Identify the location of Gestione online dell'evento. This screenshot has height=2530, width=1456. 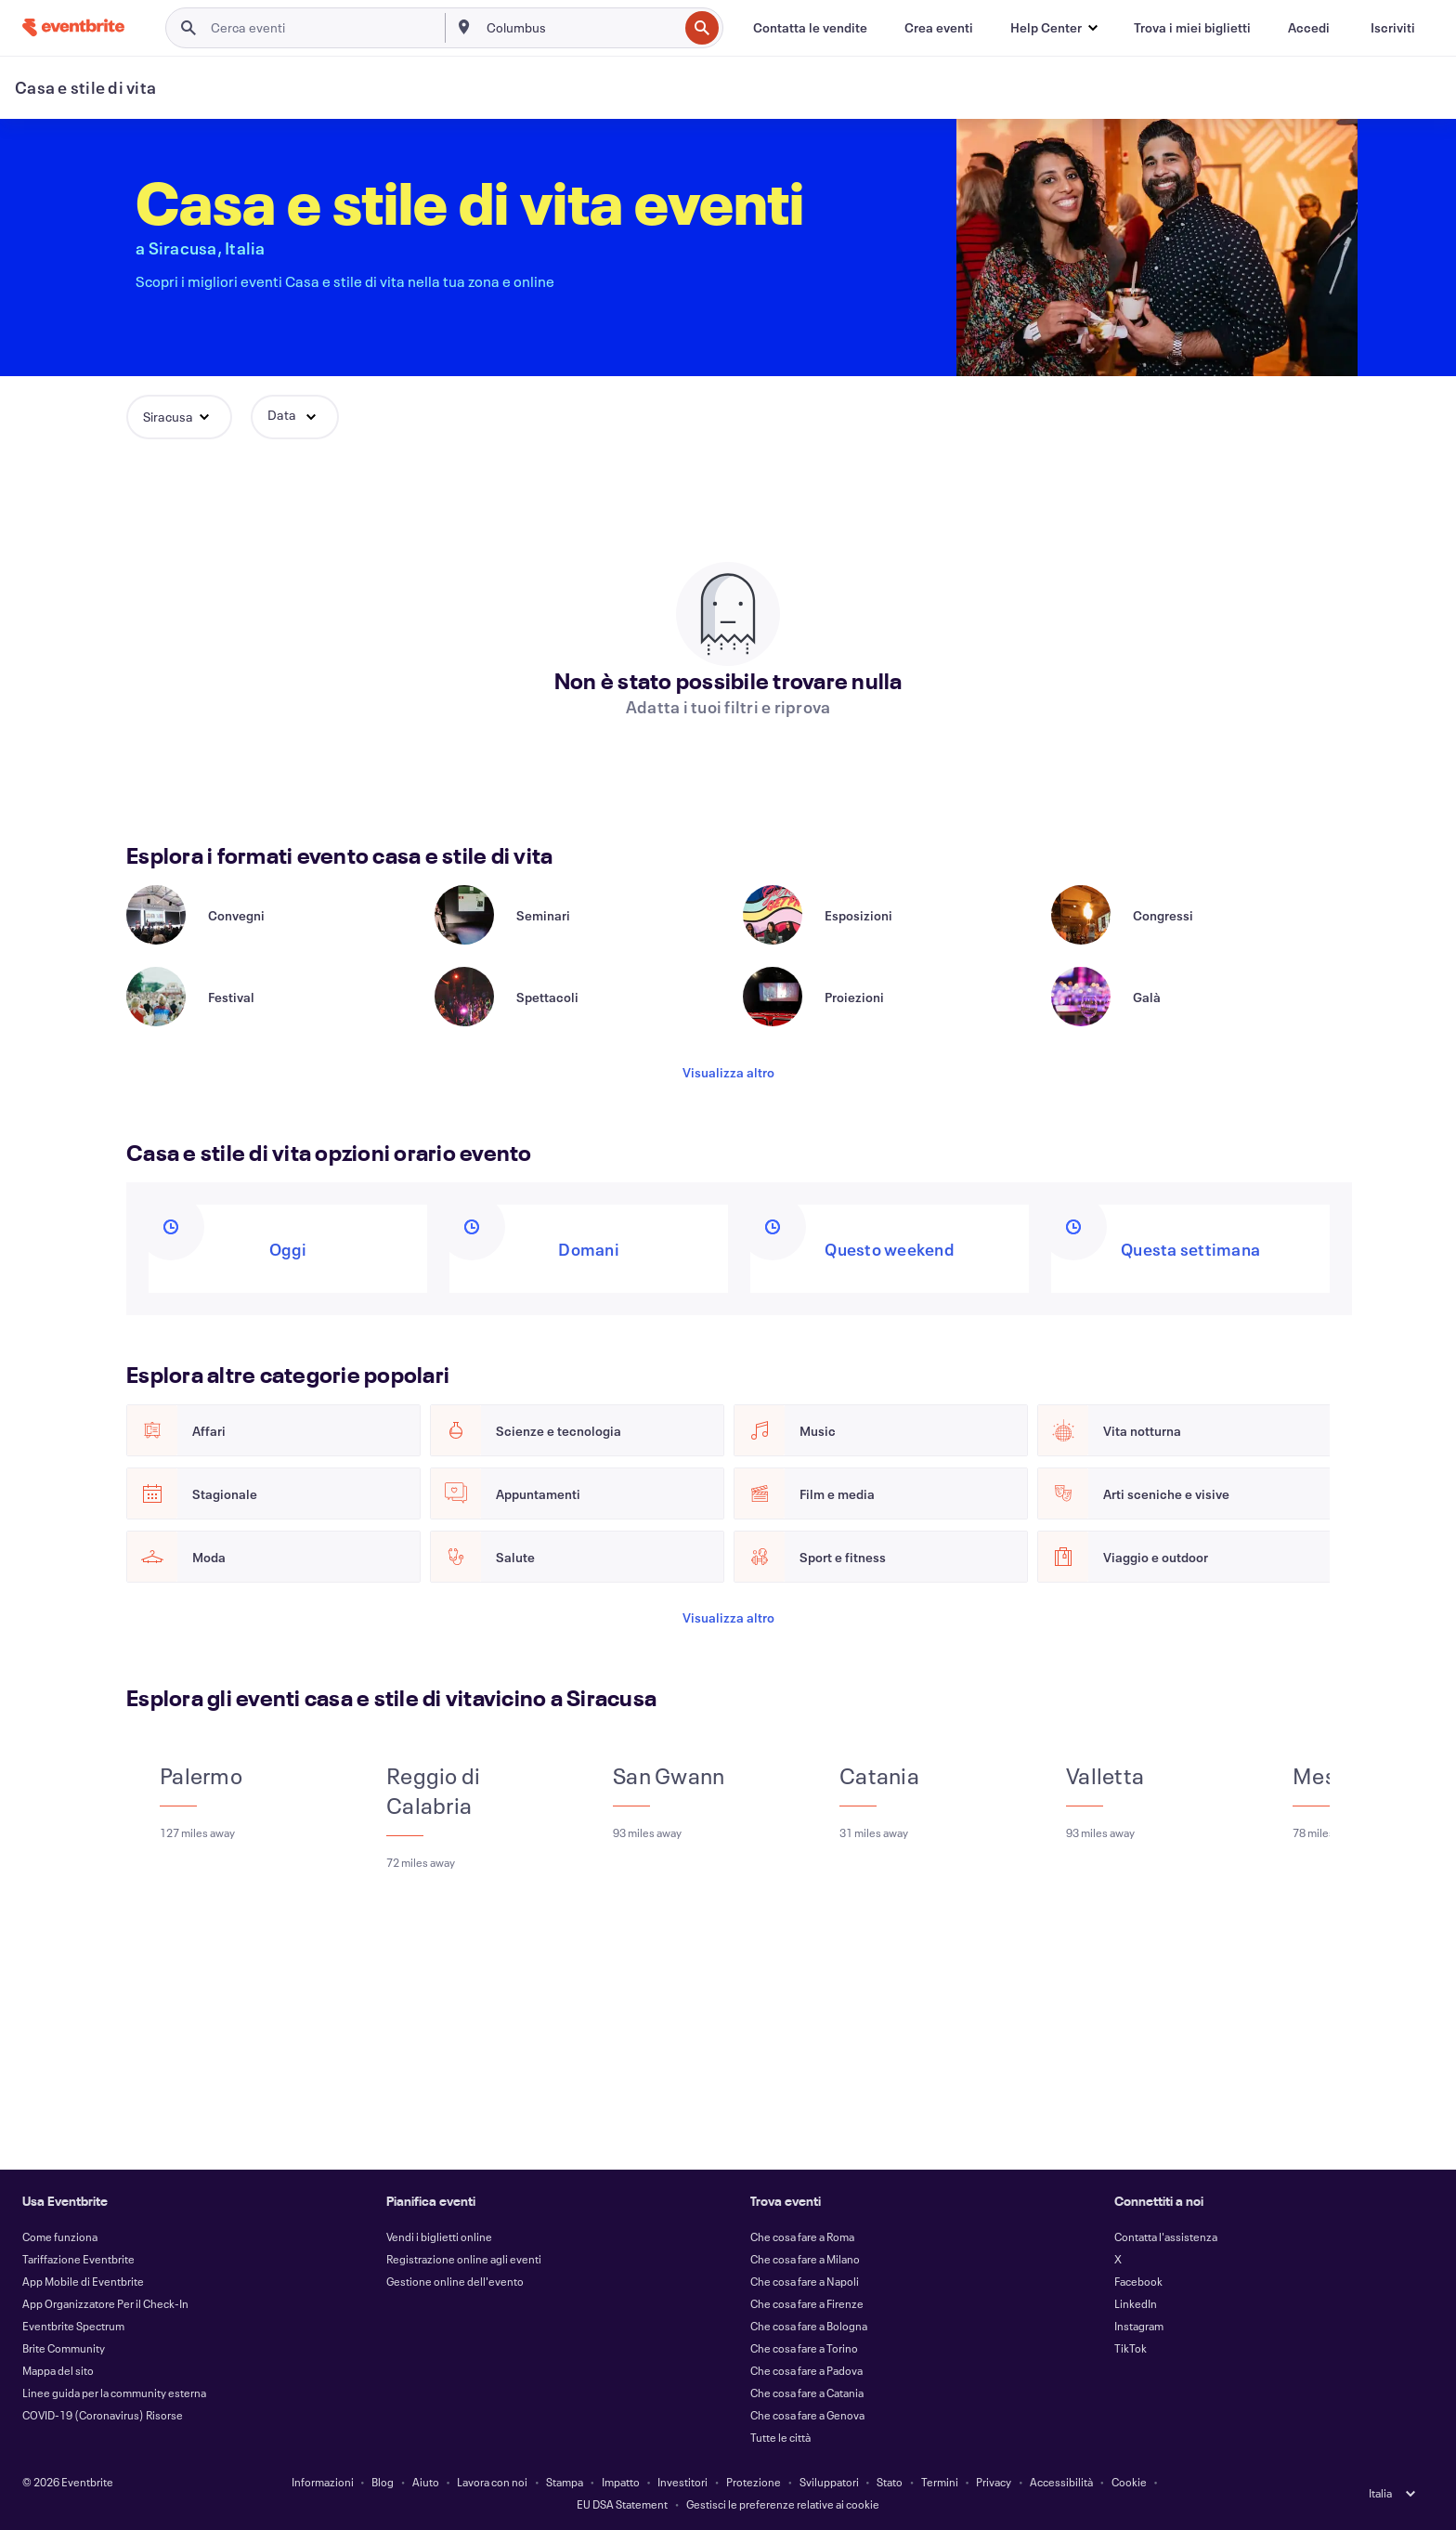
(455, 2281).